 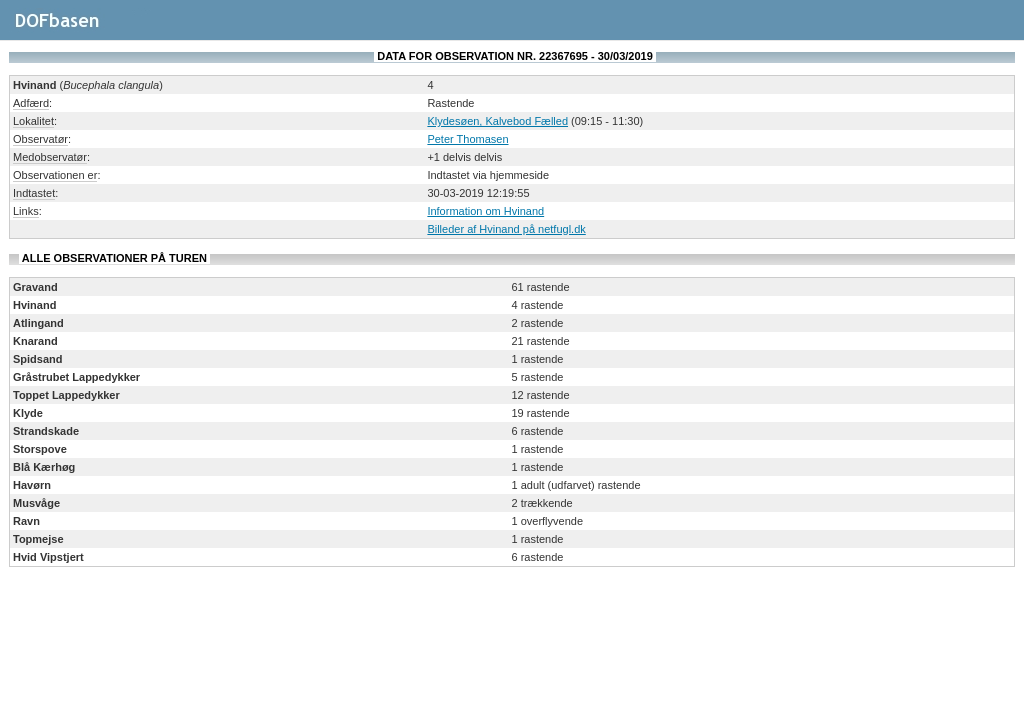 What do you see at coordinates (485, 211) in the screenshot?
I see `Information om Hvinand` at bounding box center [485, 211].